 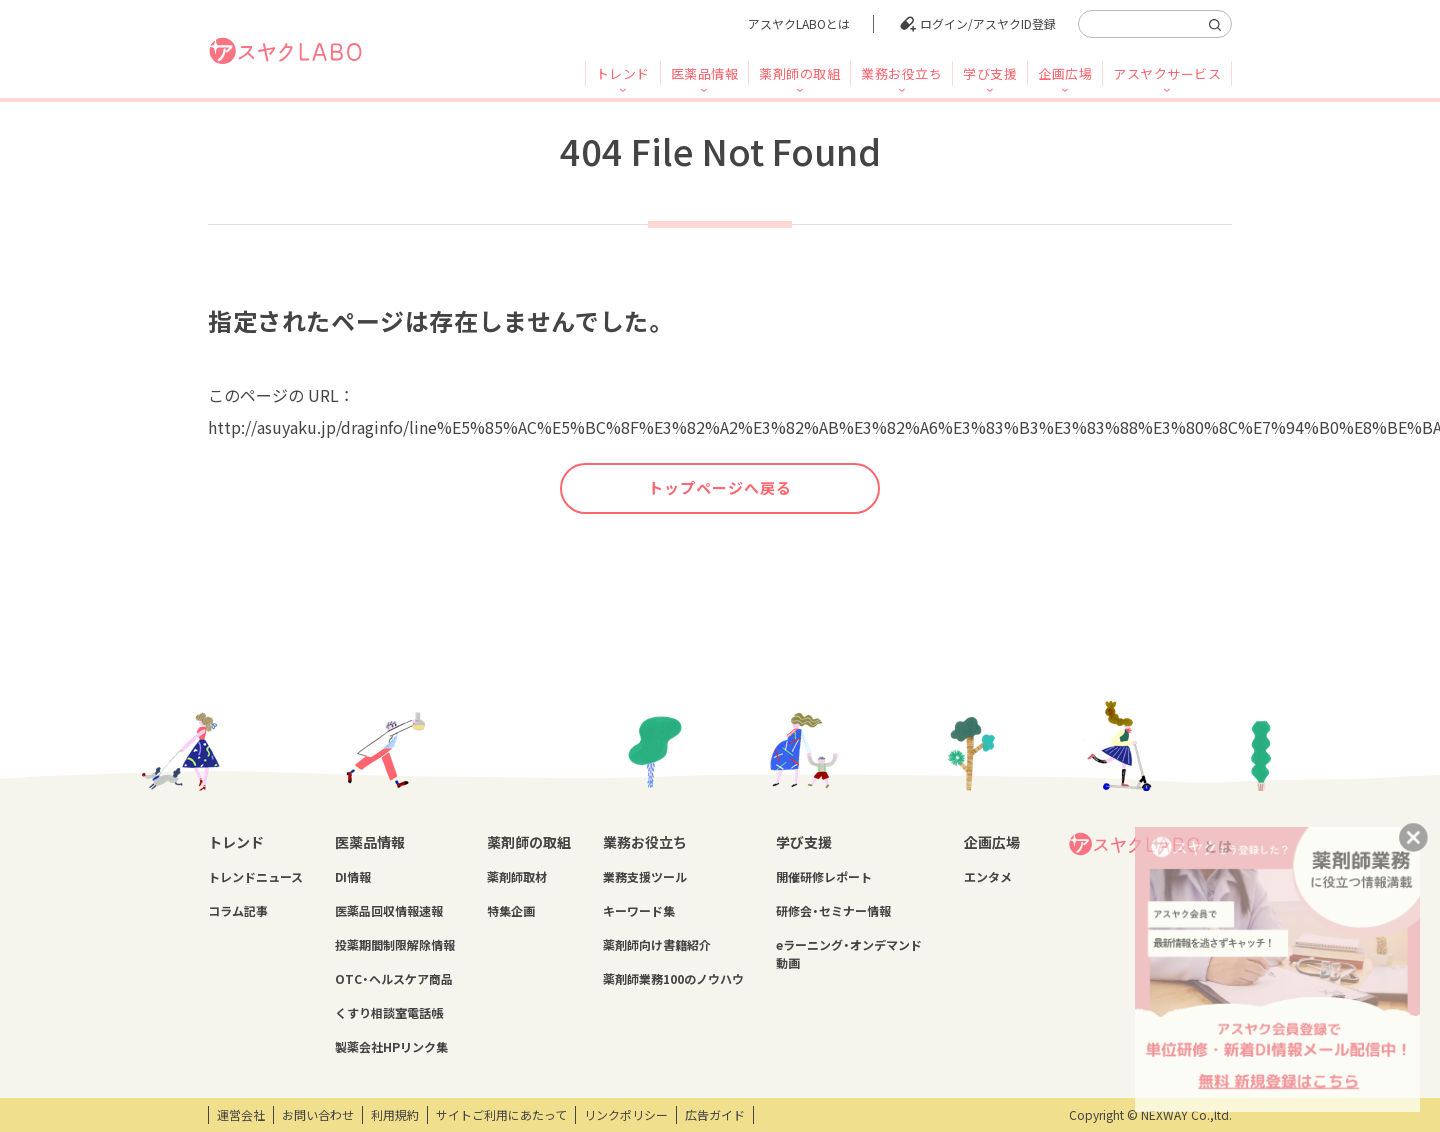 I want to click on ログイン/アスヤクID登録, so click(x=988, y=24).